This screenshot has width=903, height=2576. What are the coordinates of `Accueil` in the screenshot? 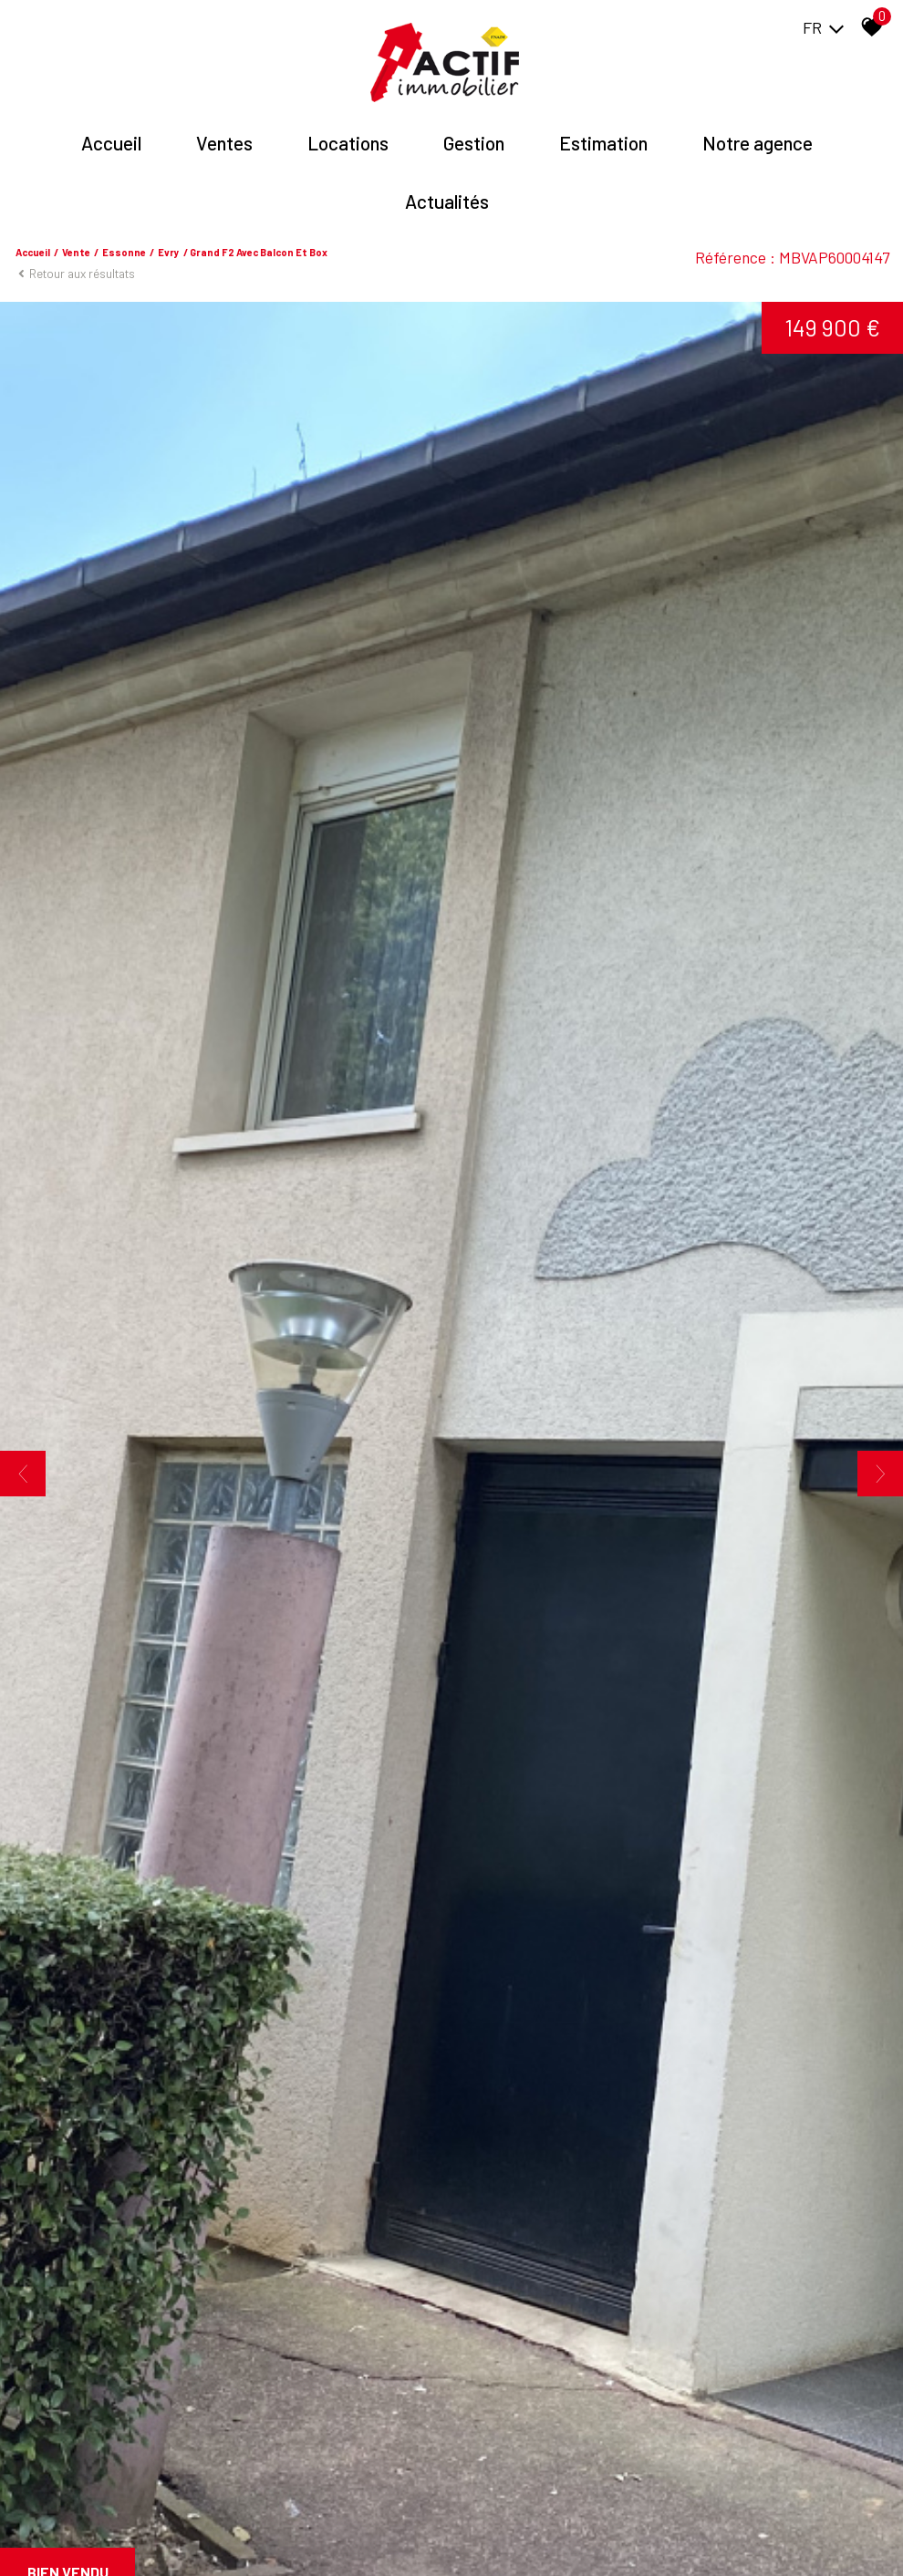 It's located at (111, 142).